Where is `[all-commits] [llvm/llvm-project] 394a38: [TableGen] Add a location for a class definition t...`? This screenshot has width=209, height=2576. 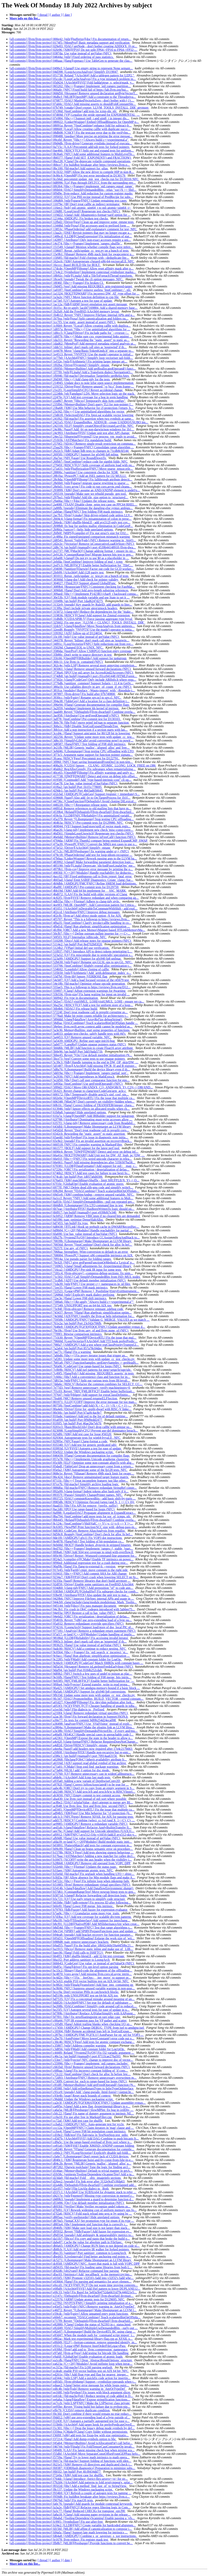
[all-commits] [llvm/llvm-project] 394a38: [TableGen] Add a location for a class definition t... is located at coordinates (70, 701).